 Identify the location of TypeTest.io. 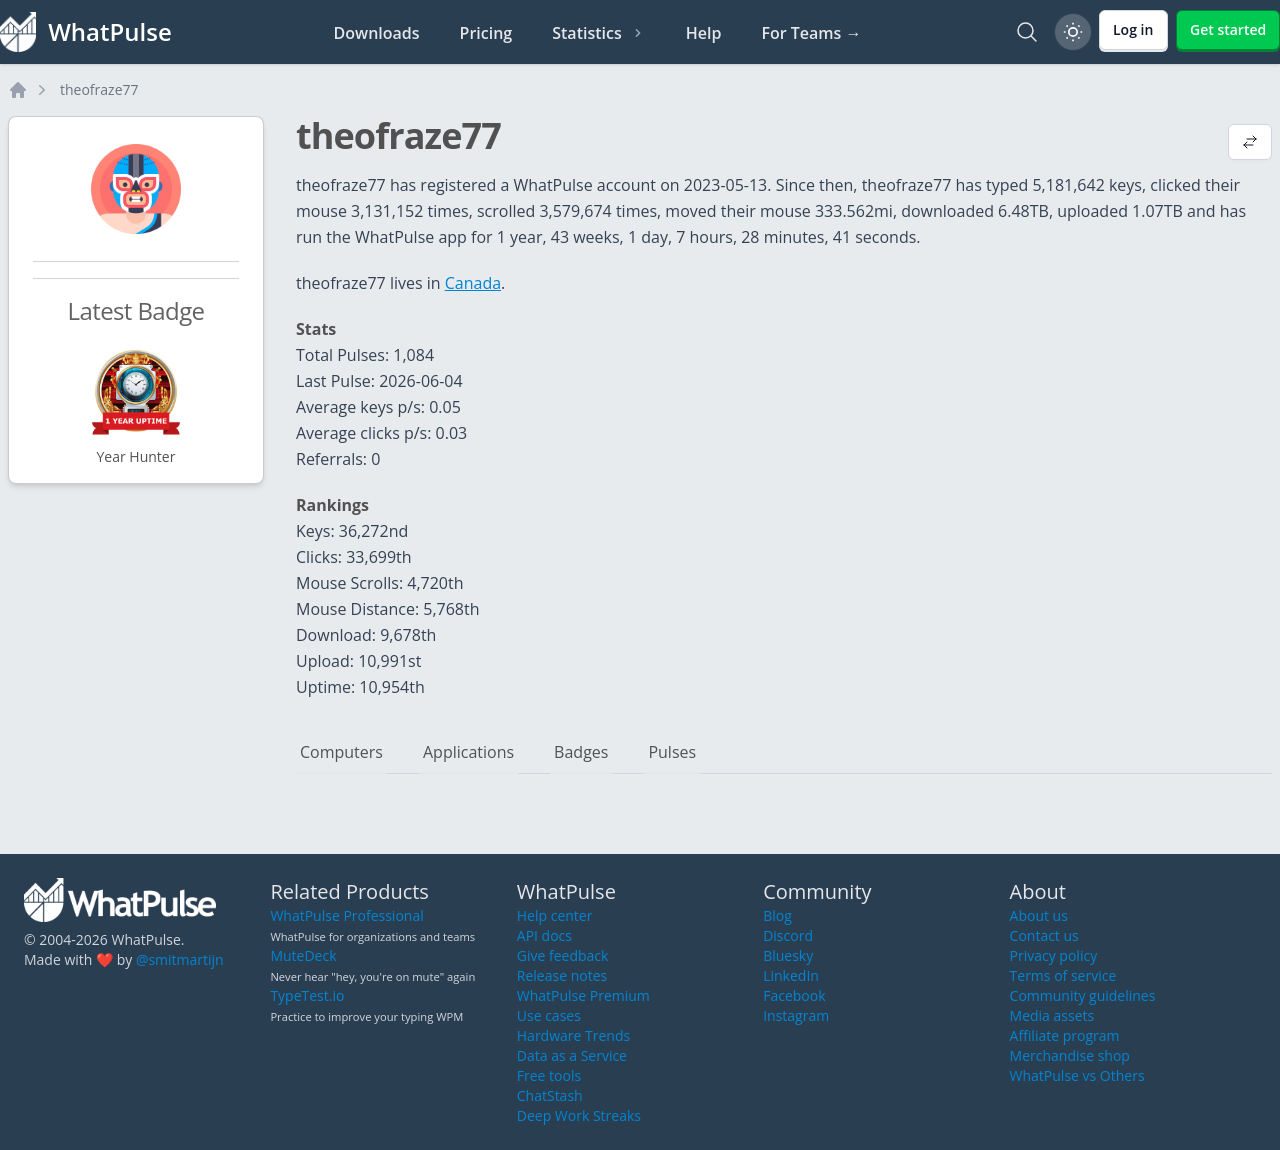
(307, 995).